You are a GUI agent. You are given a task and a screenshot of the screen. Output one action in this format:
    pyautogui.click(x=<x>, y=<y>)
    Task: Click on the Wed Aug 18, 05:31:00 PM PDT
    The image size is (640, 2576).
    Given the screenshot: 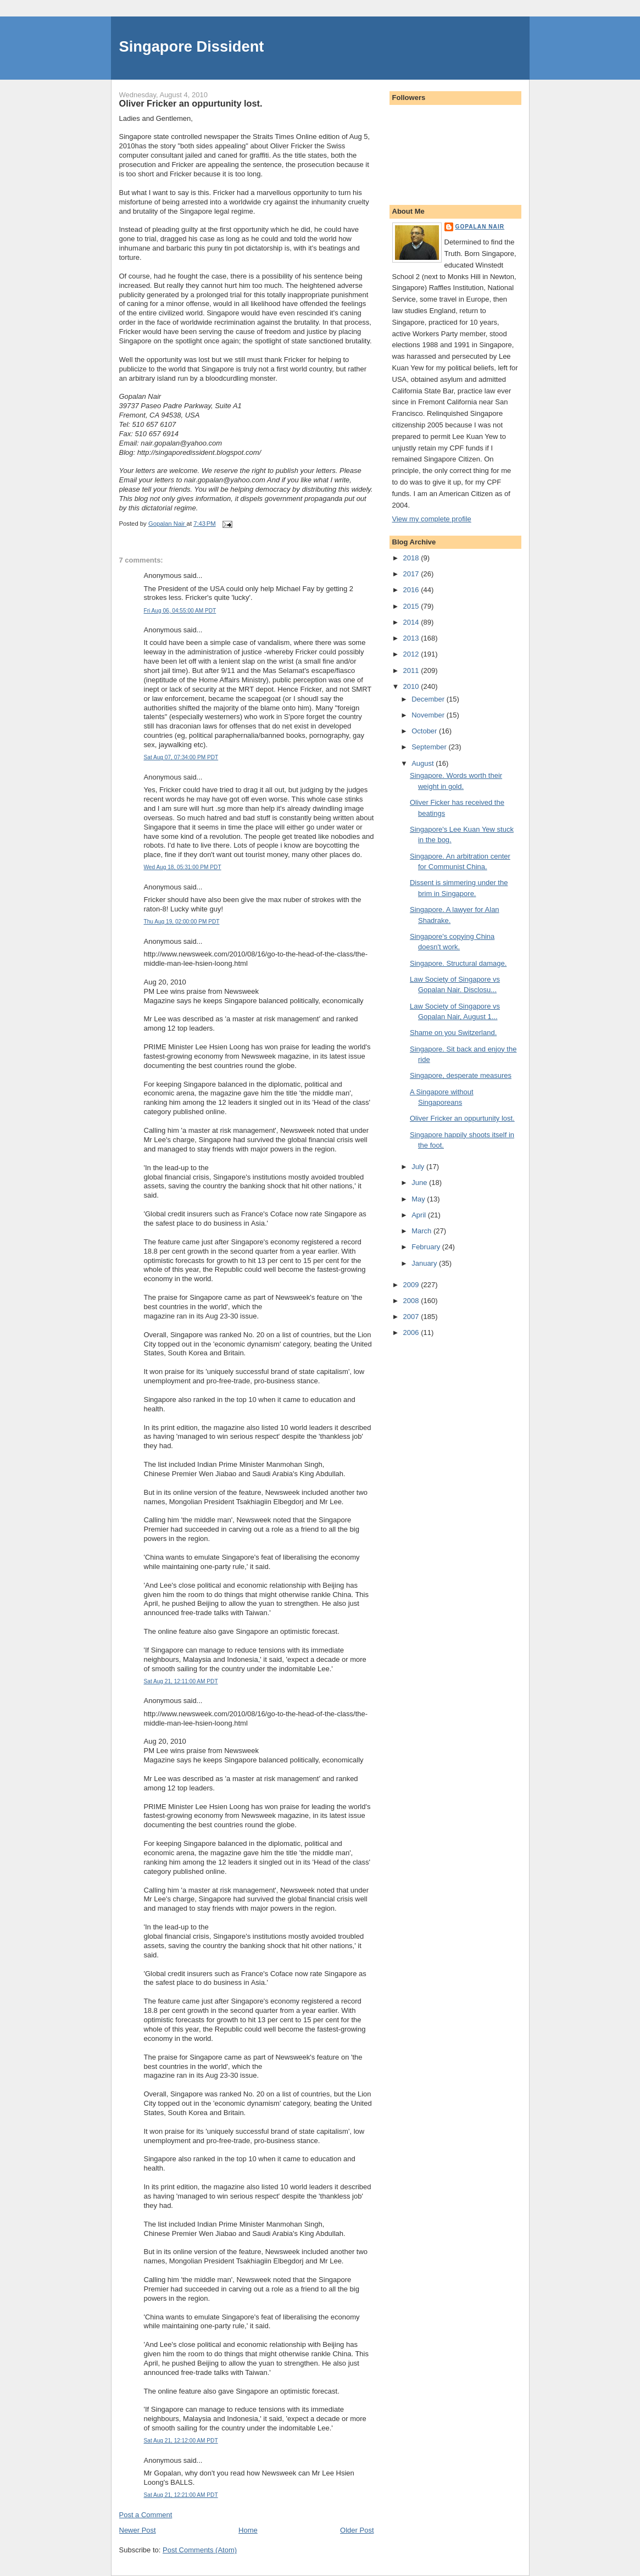 What is the action you would take?
    pyautogui.click(x=182, y=867)
    